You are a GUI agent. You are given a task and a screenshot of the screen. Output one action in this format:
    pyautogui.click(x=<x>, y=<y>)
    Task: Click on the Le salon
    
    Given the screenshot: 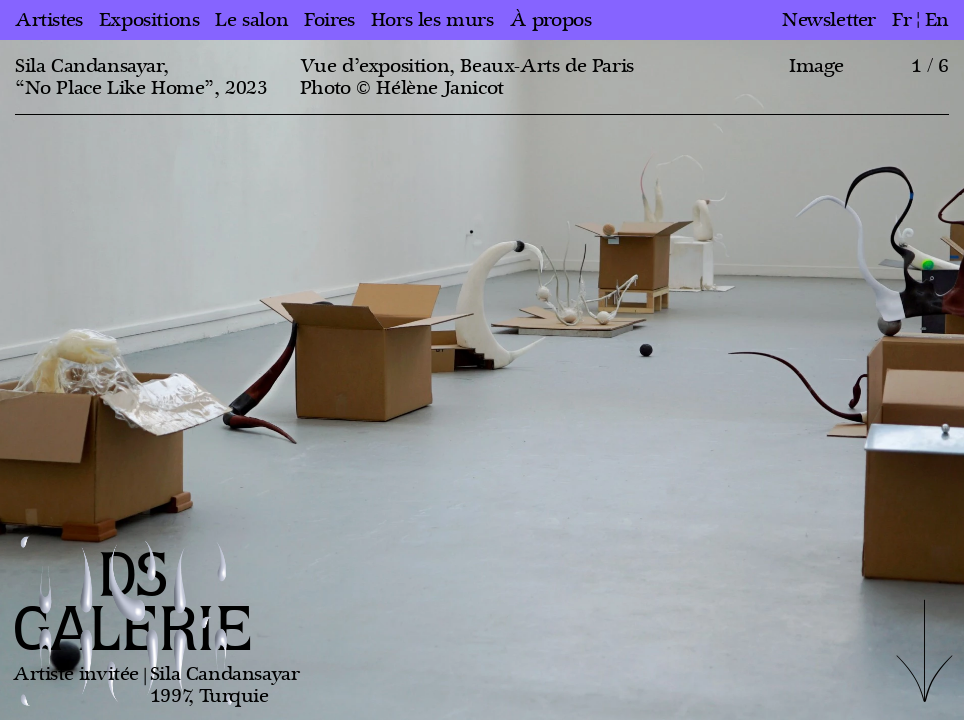 What is the action you would take?
    pyautogui.click(x=251, y=20)
    